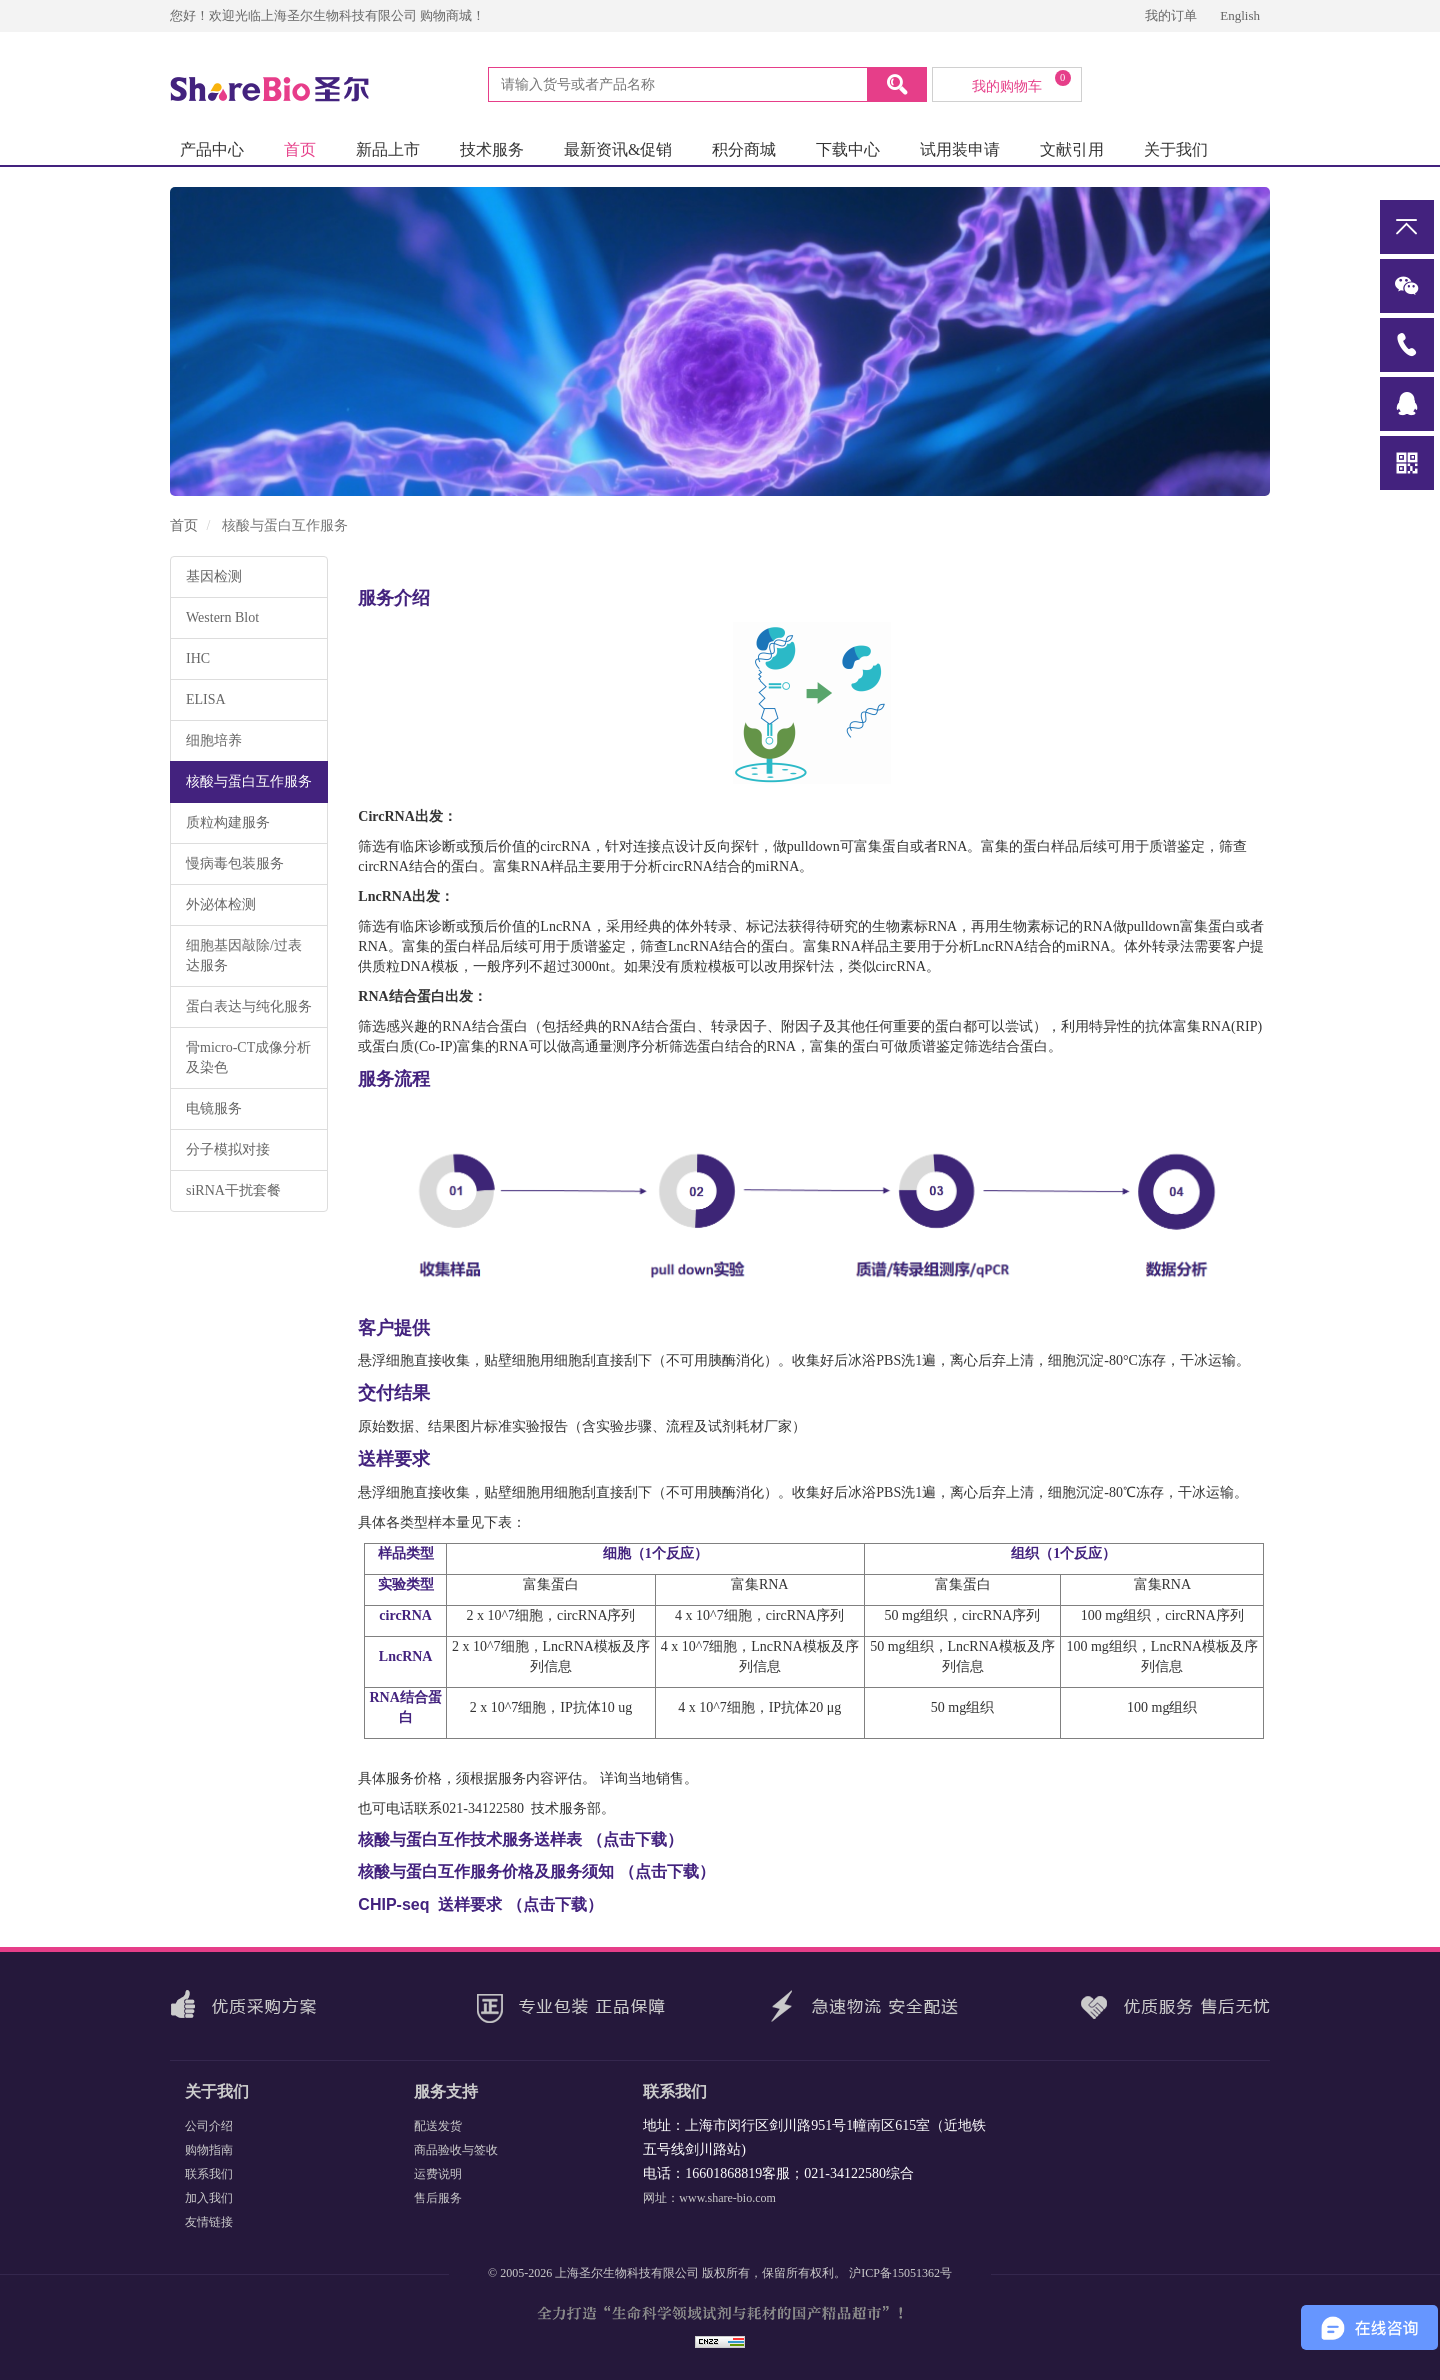  I want to click on 首页, so click(300, 149).